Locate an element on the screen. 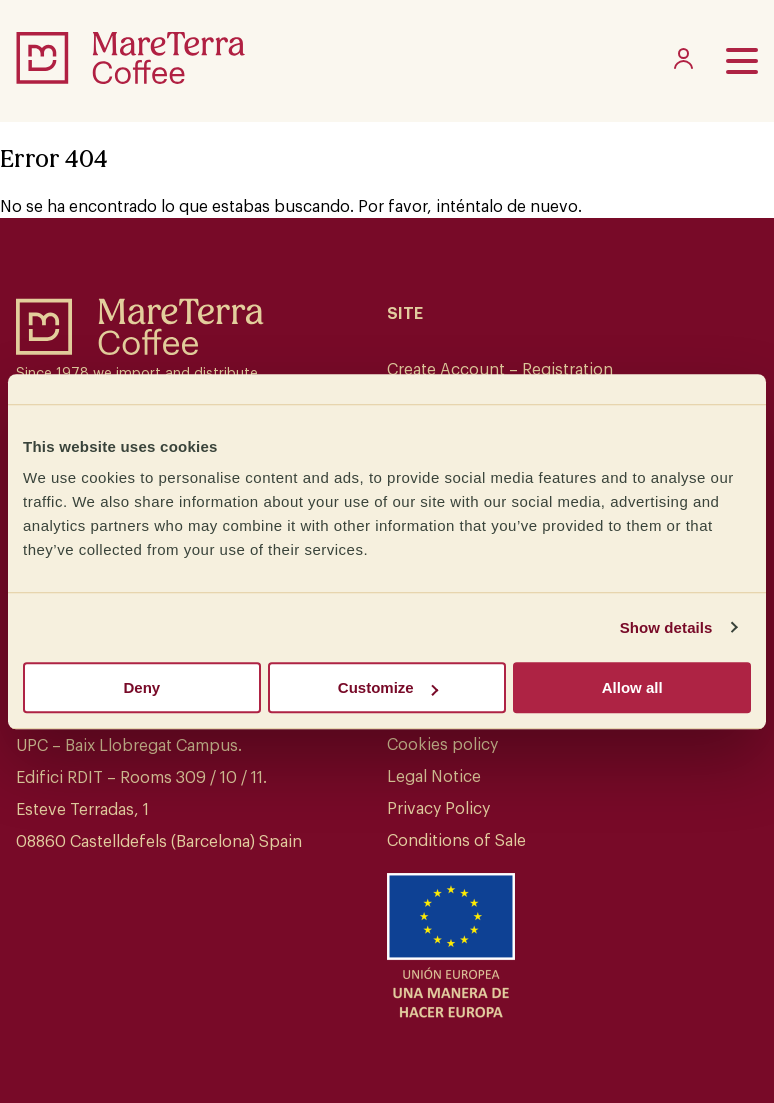 This screenshot has height=1103, width=774. Deny is located at coordinates (141, 687).